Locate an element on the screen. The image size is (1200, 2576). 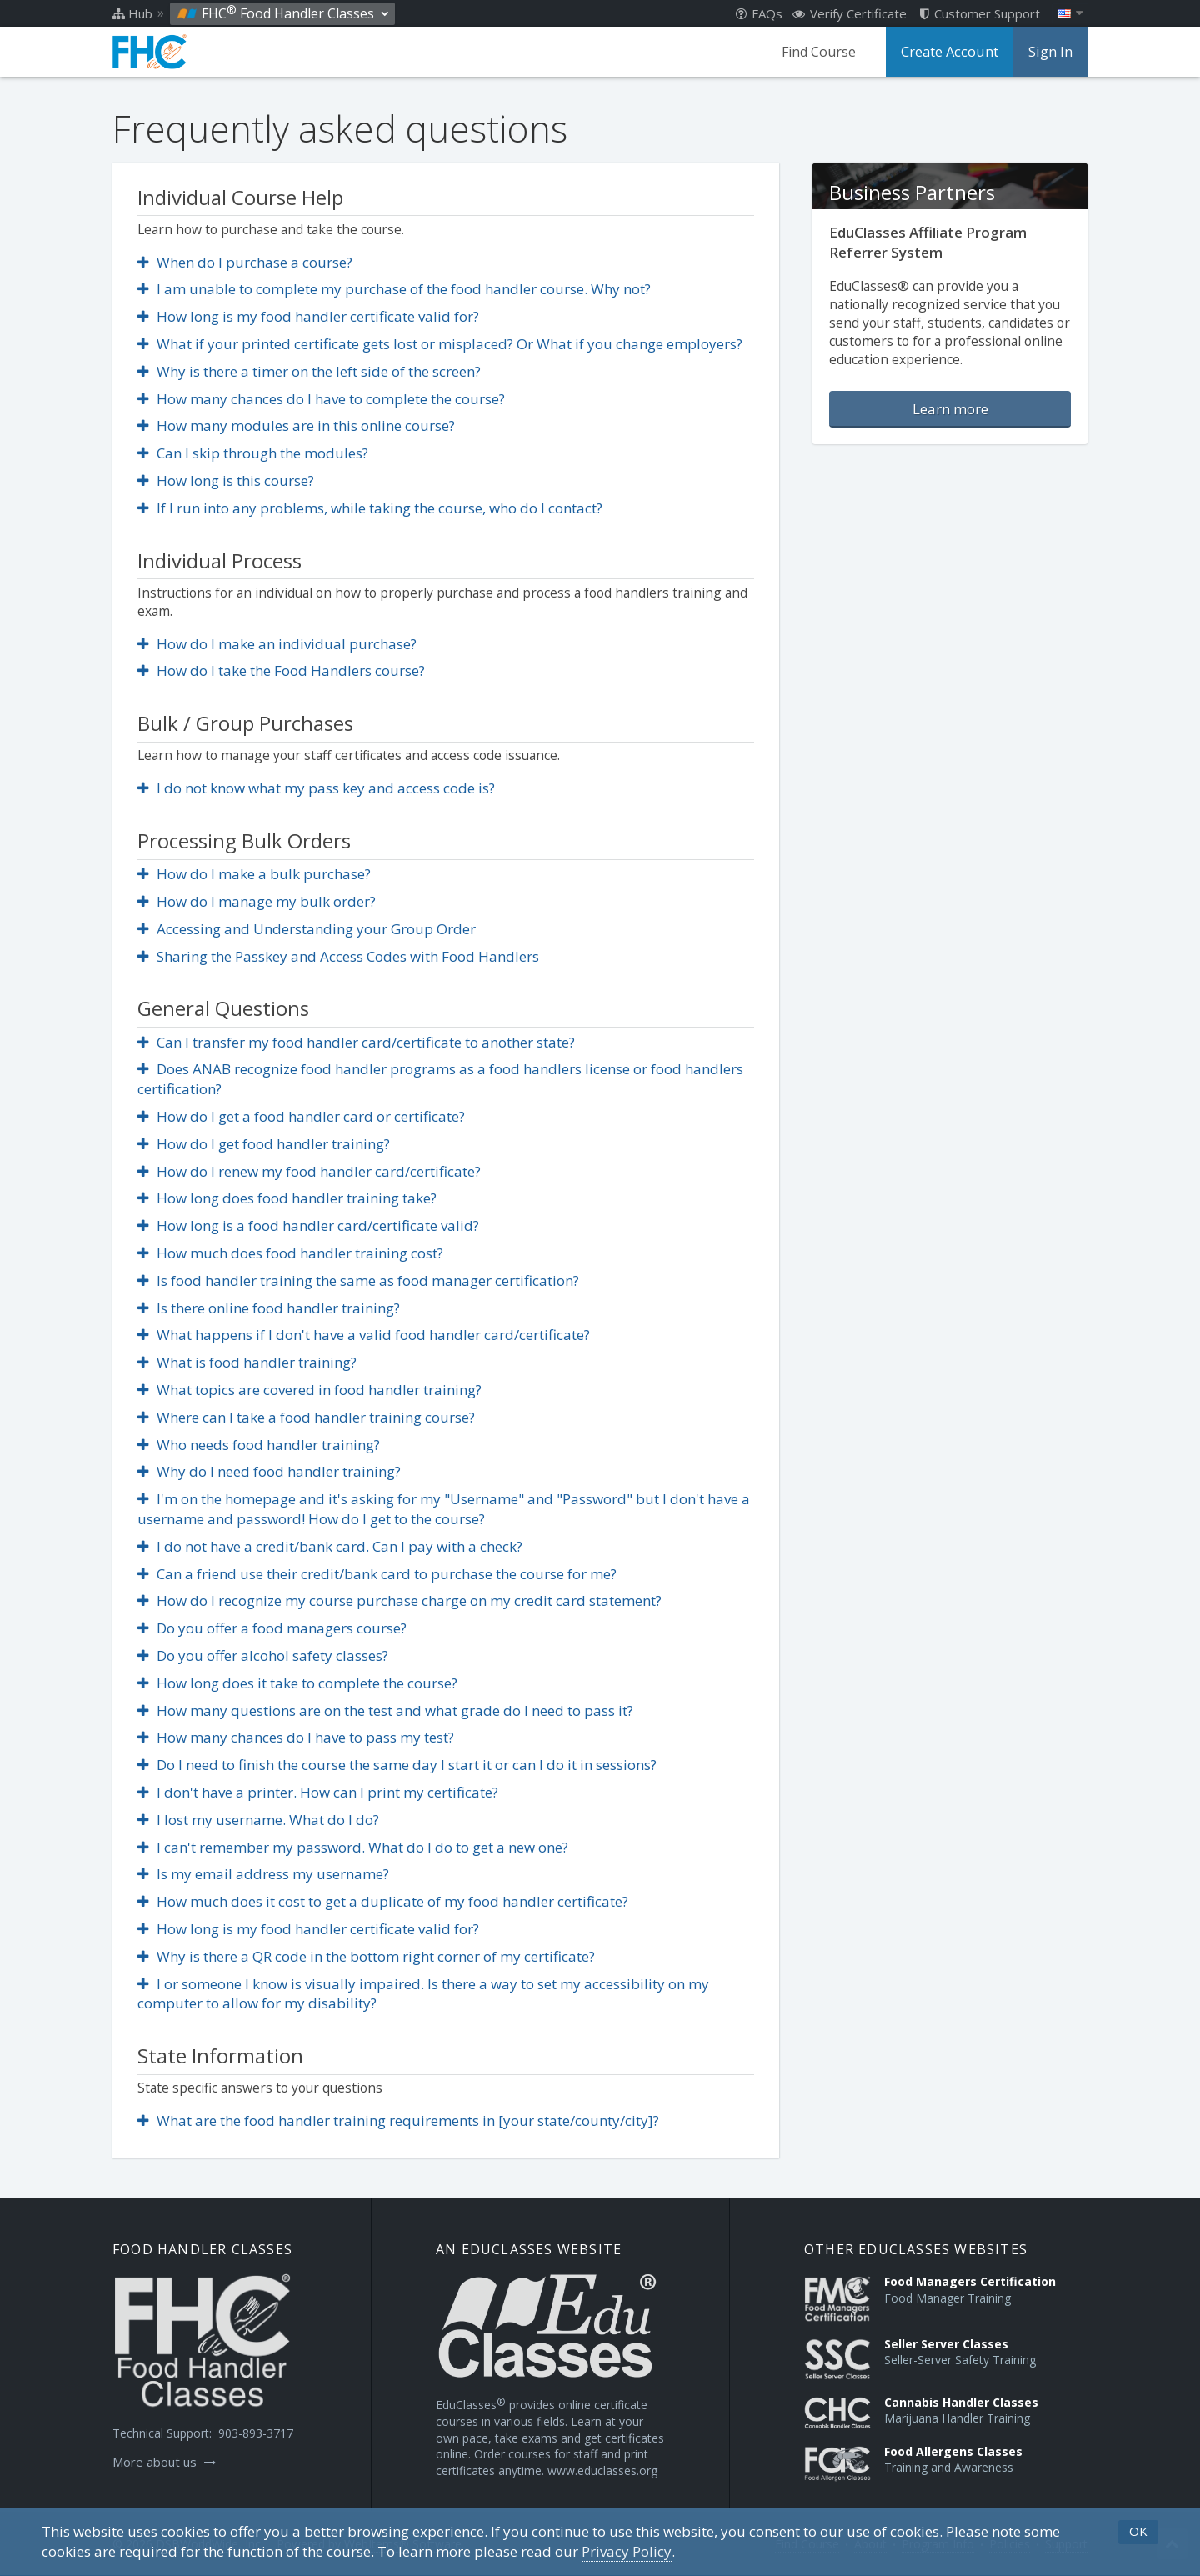
How many modules are in this online course? is located at coordinates (296, 425).